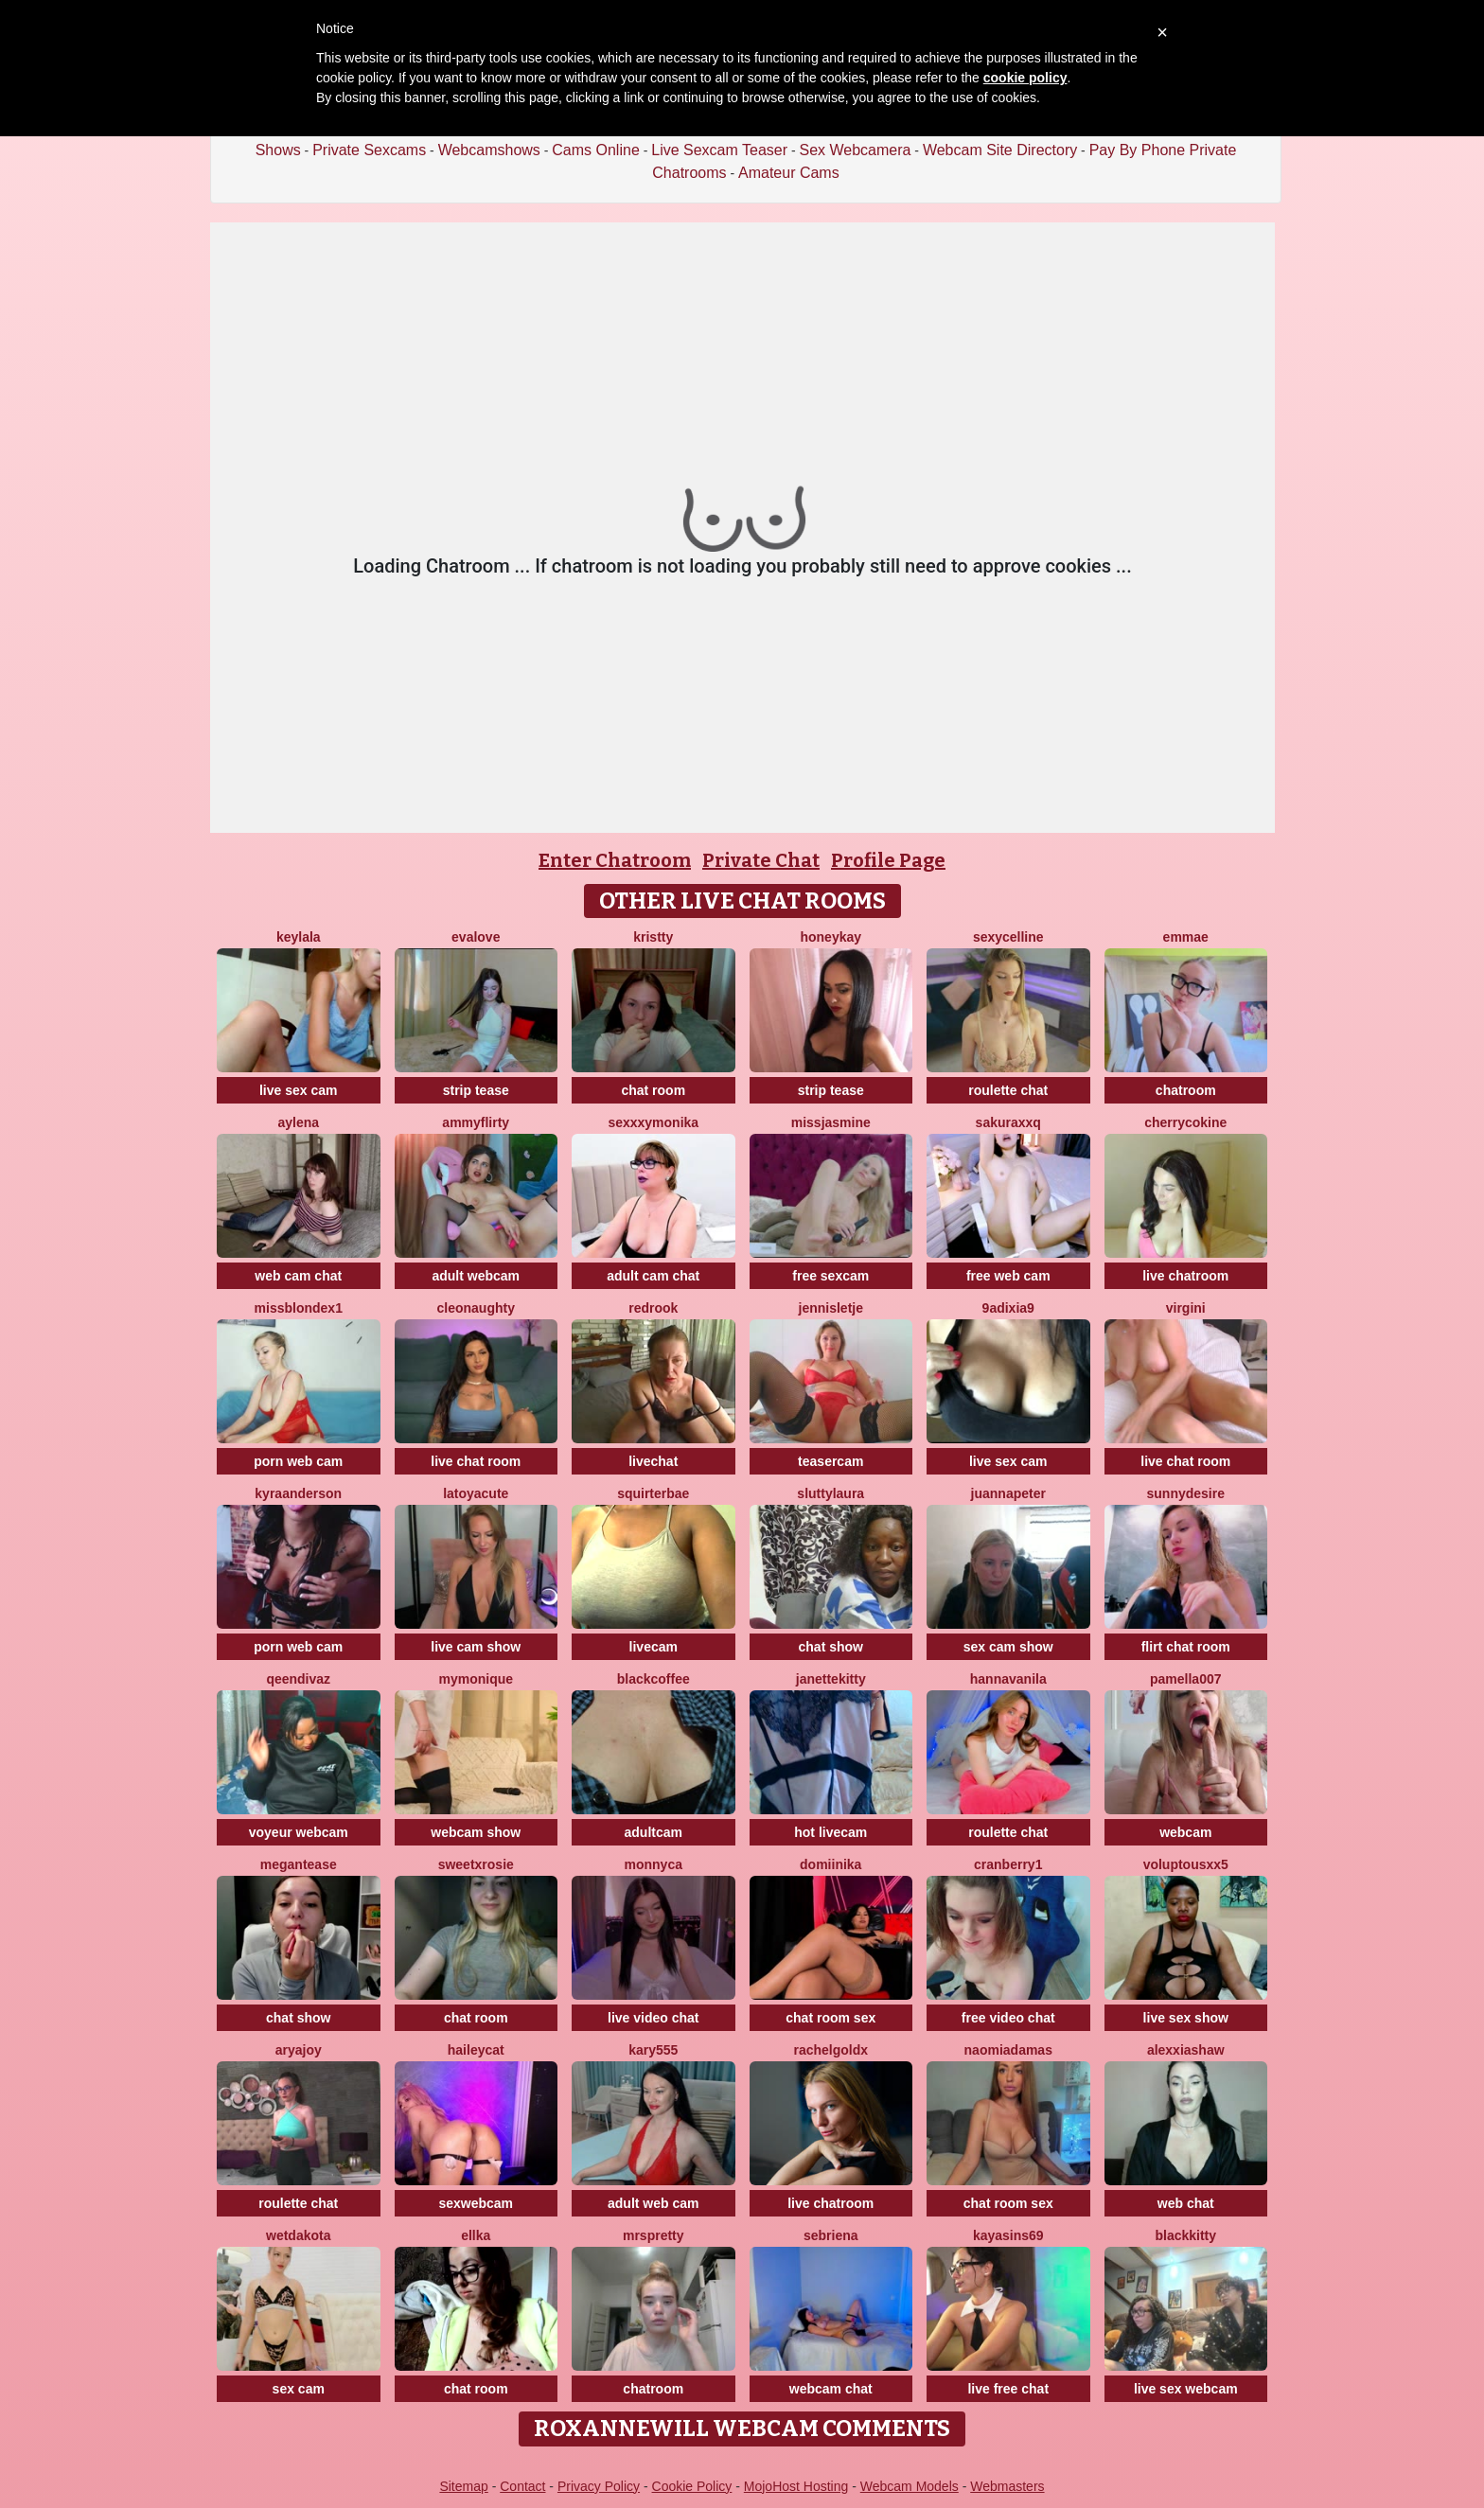  I want to click on SexyCelline, so click(1008, 937).